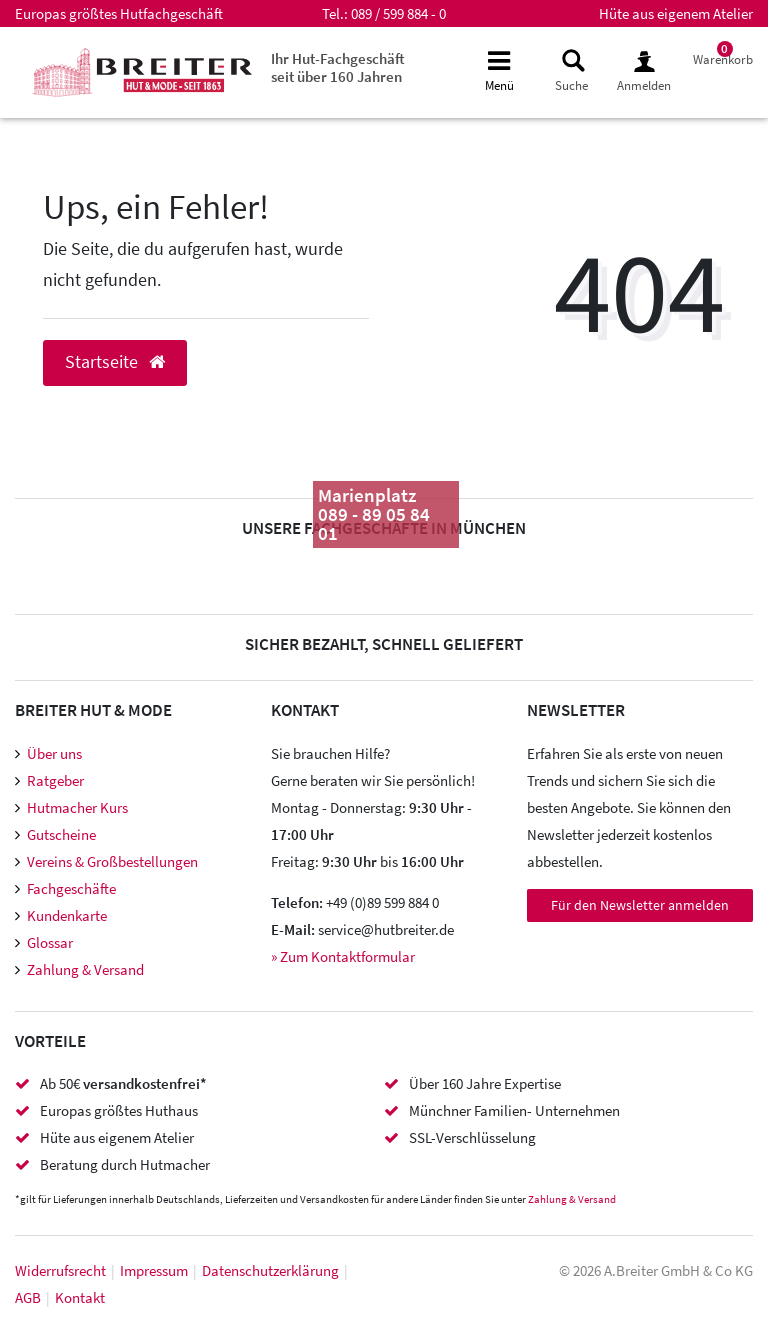  I want to click on Startseite [button], so click(115, 362).